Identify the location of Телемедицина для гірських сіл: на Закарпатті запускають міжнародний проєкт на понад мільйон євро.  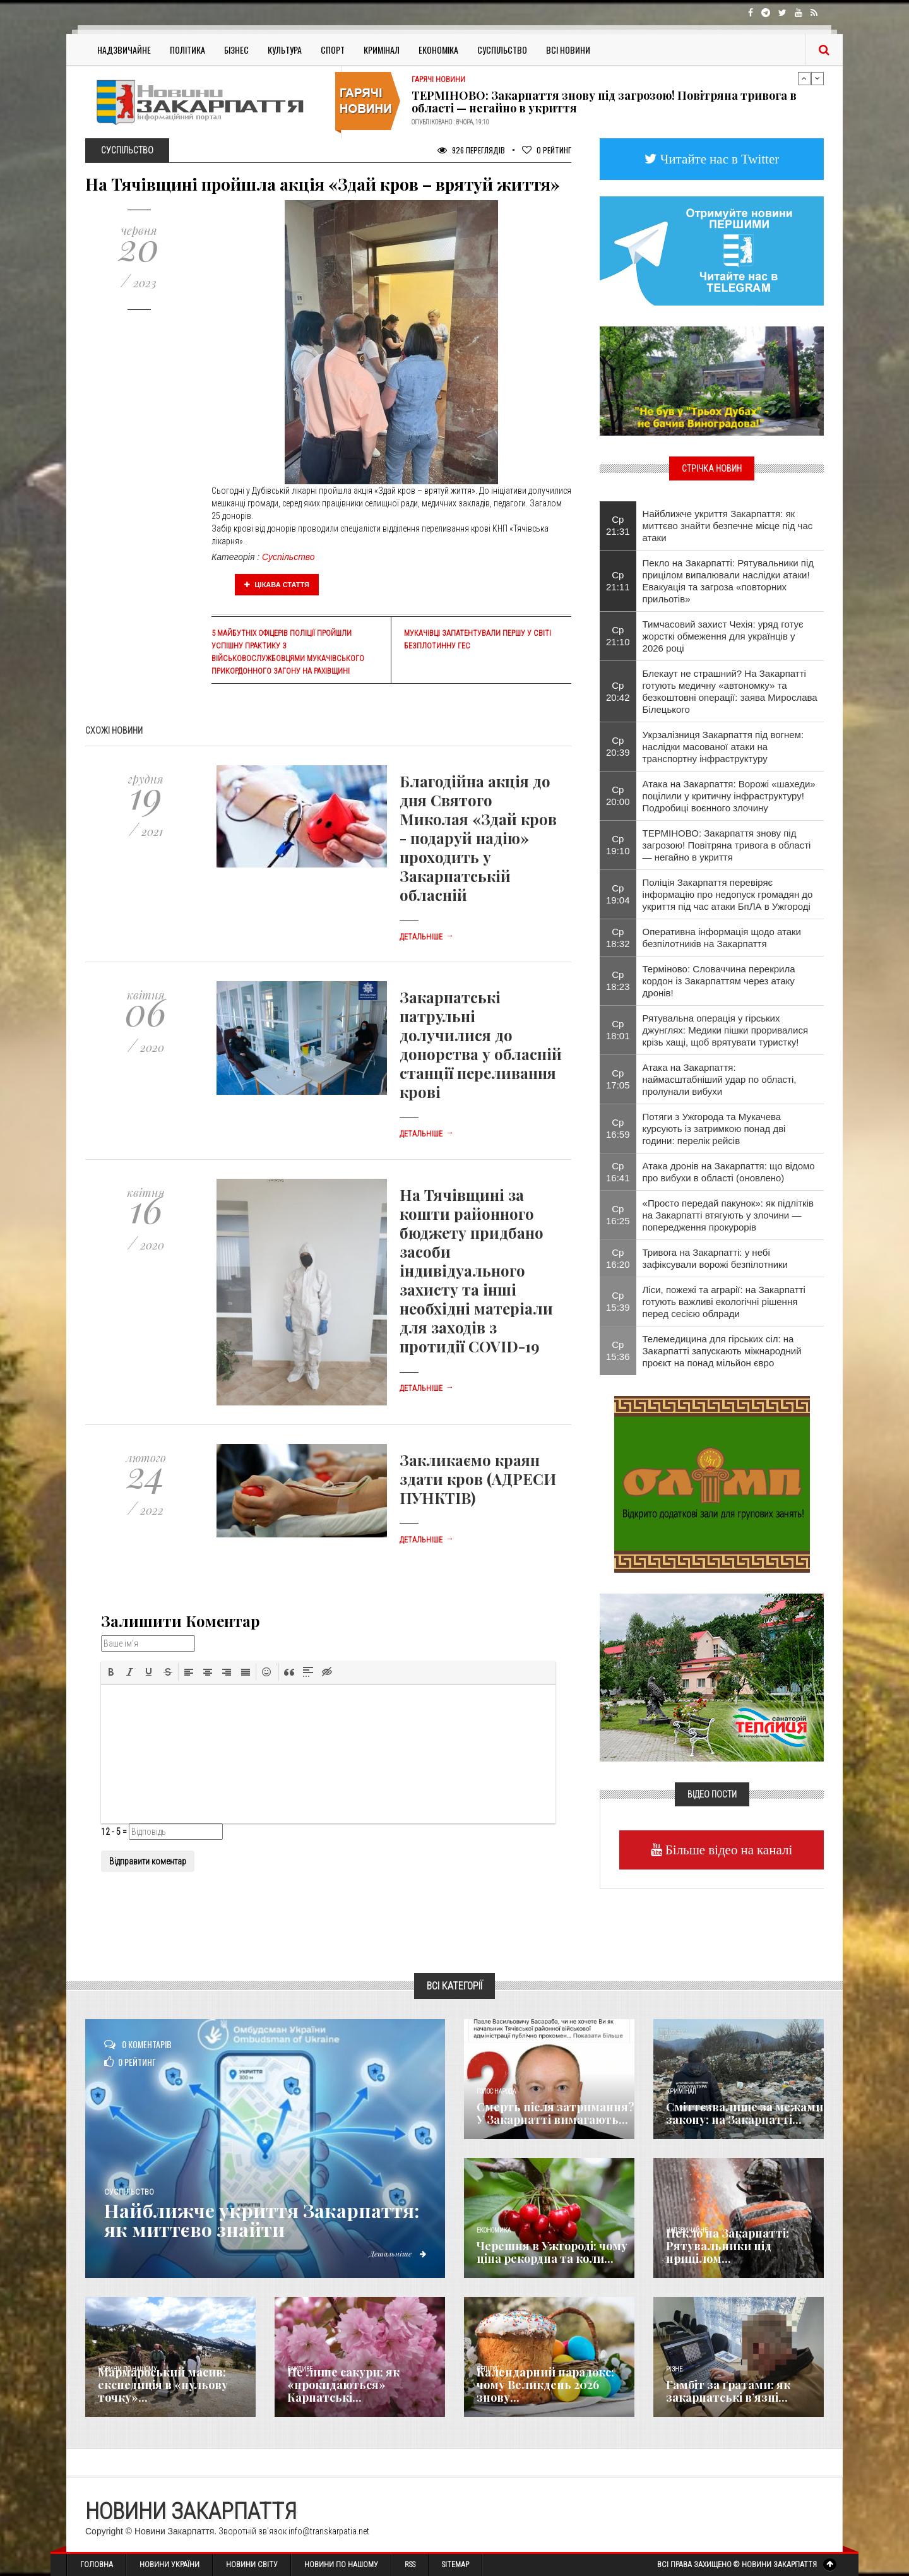
(722, 1350).